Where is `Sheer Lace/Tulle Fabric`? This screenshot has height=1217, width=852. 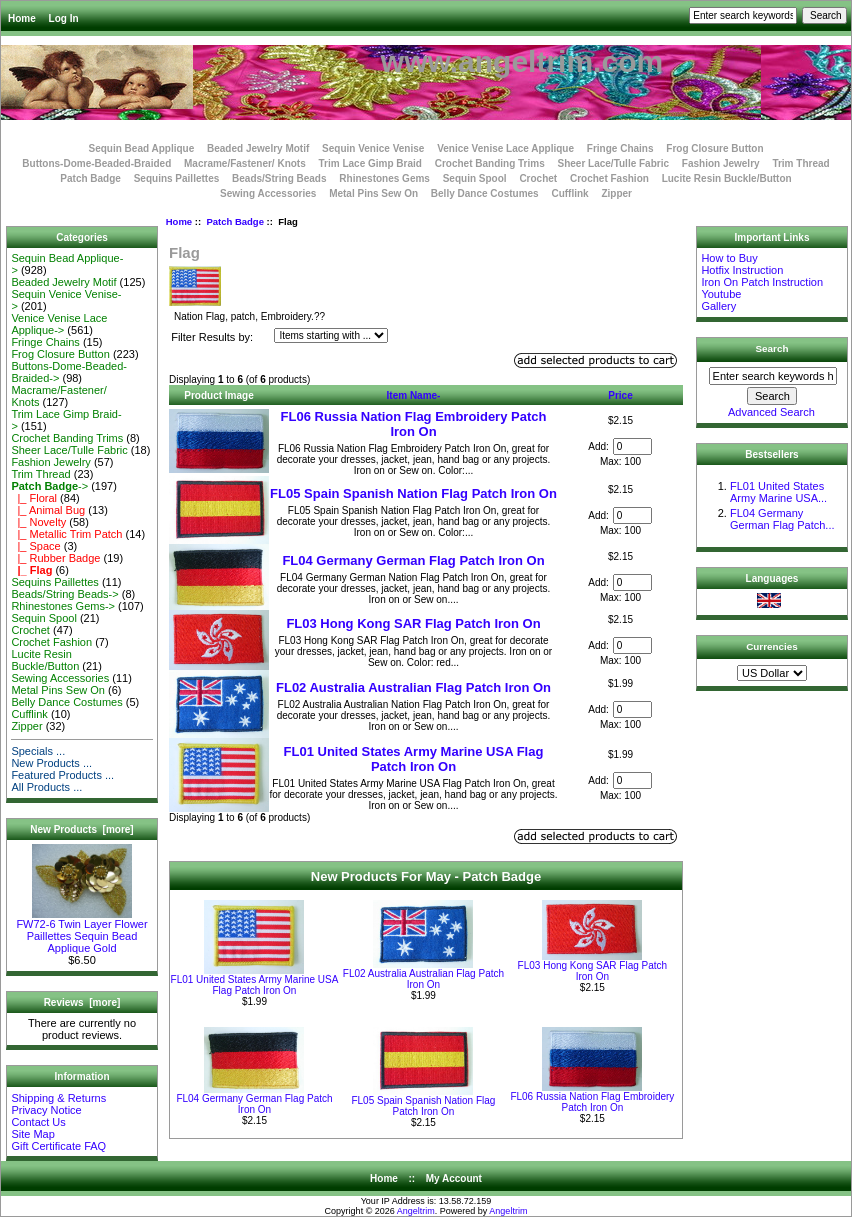 Sheer Lace/Tulle Fabric is located at coordinates (613, 163).